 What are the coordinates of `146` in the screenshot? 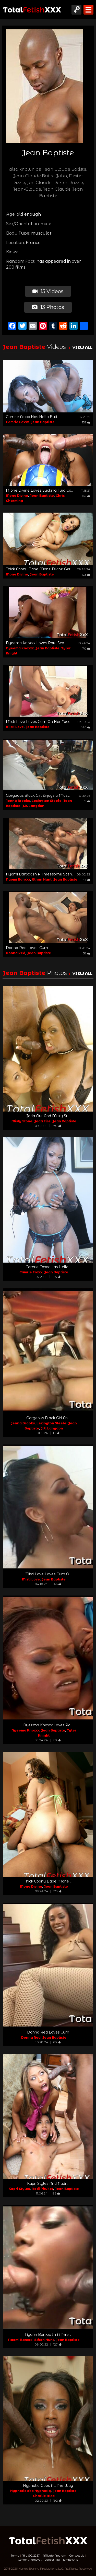 It's located at (85, 727).